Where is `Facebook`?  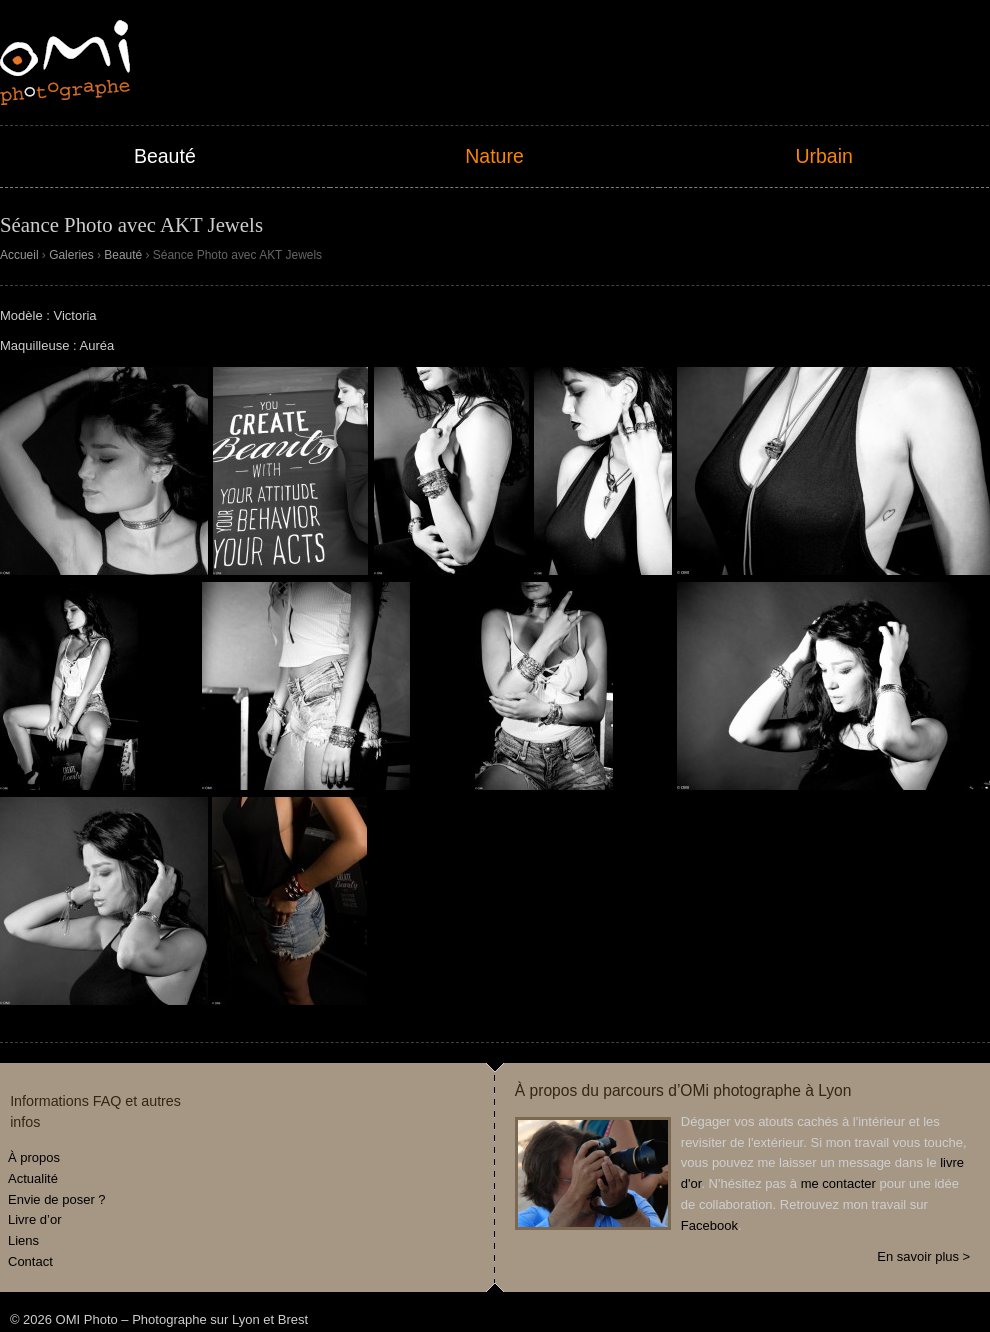 Facebook is located at coordinates (709, 1225).